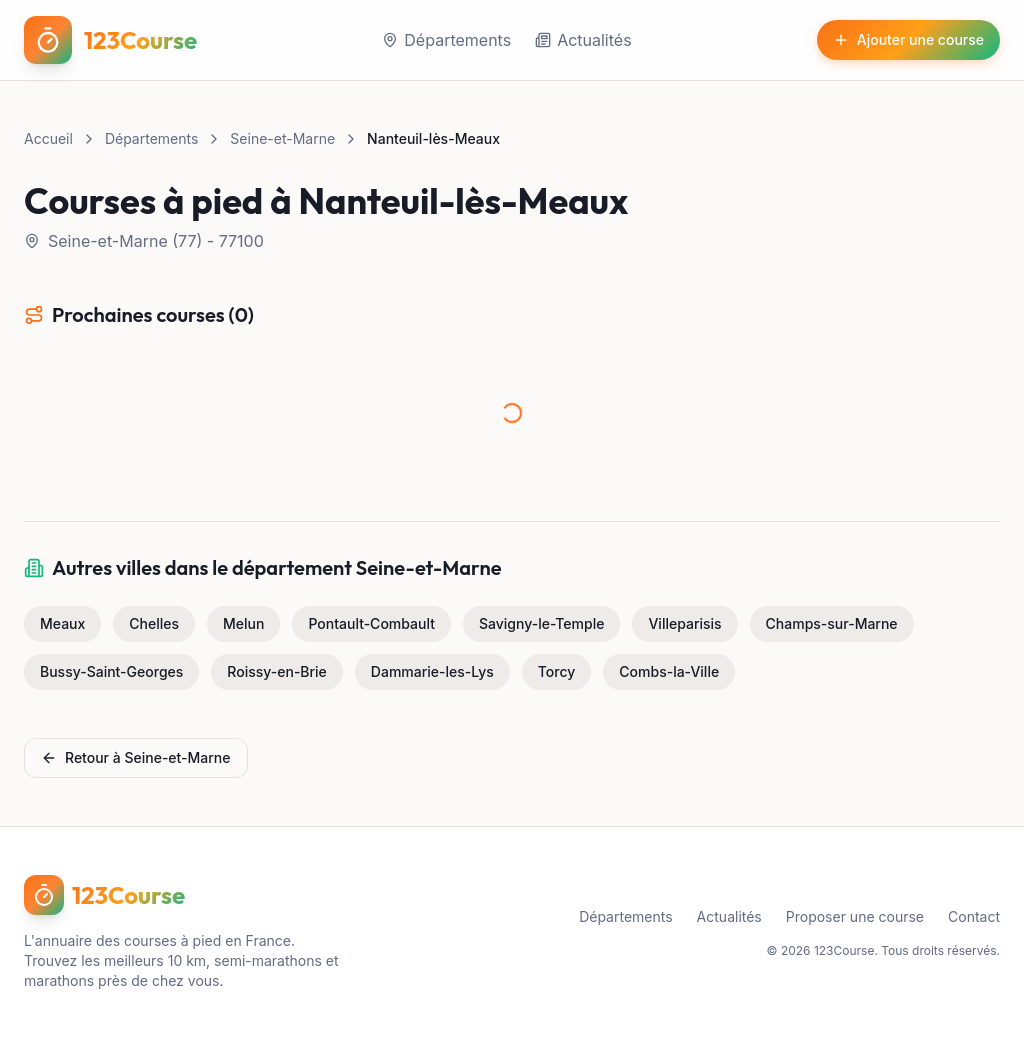 The height and width of the screenshot is (1039, 1024). I want to click on Départements, so click(446, 40).